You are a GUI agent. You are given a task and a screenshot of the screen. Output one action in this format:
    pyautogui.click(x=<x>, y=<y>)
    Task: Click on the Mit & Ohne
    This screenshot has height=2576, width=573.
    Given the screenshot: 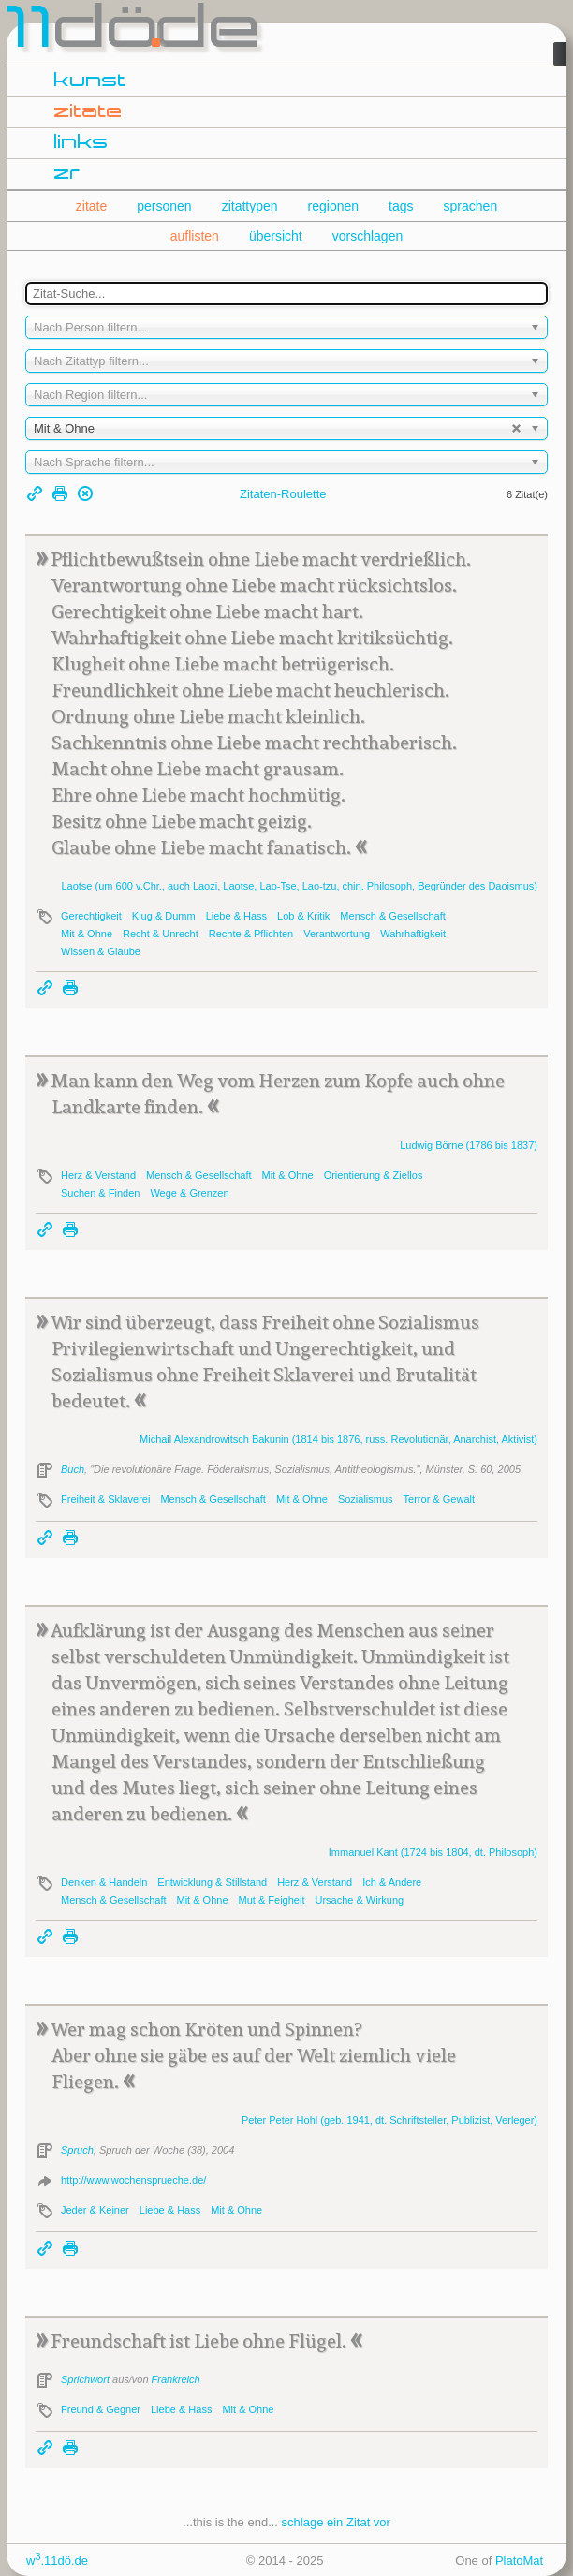 What is the action you would take?
    pyautogui.click(x=86, y=933)
    